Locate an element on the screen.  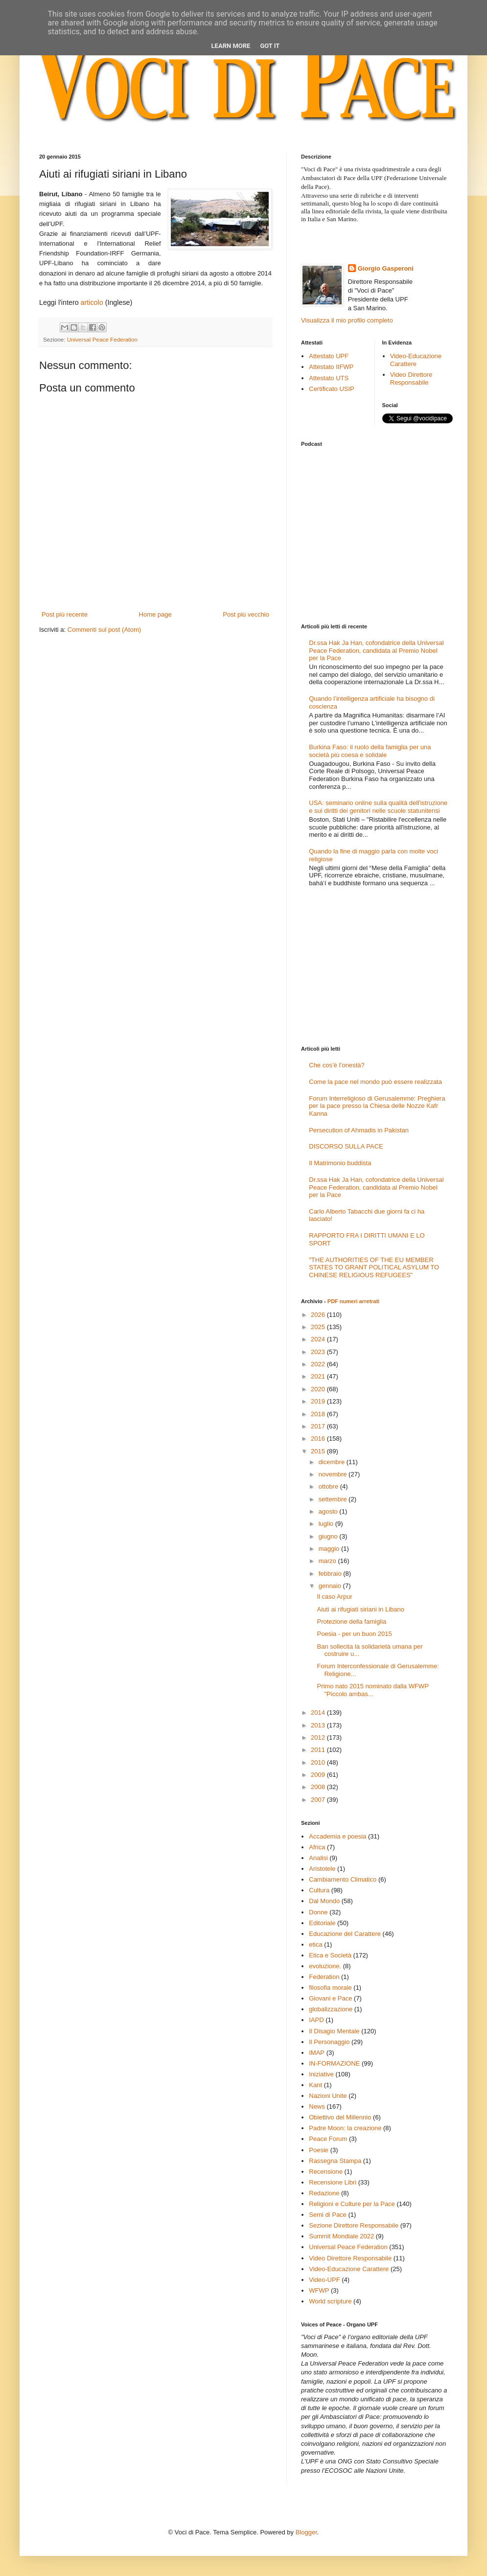
novembre is located at coordinates (333, 1474).